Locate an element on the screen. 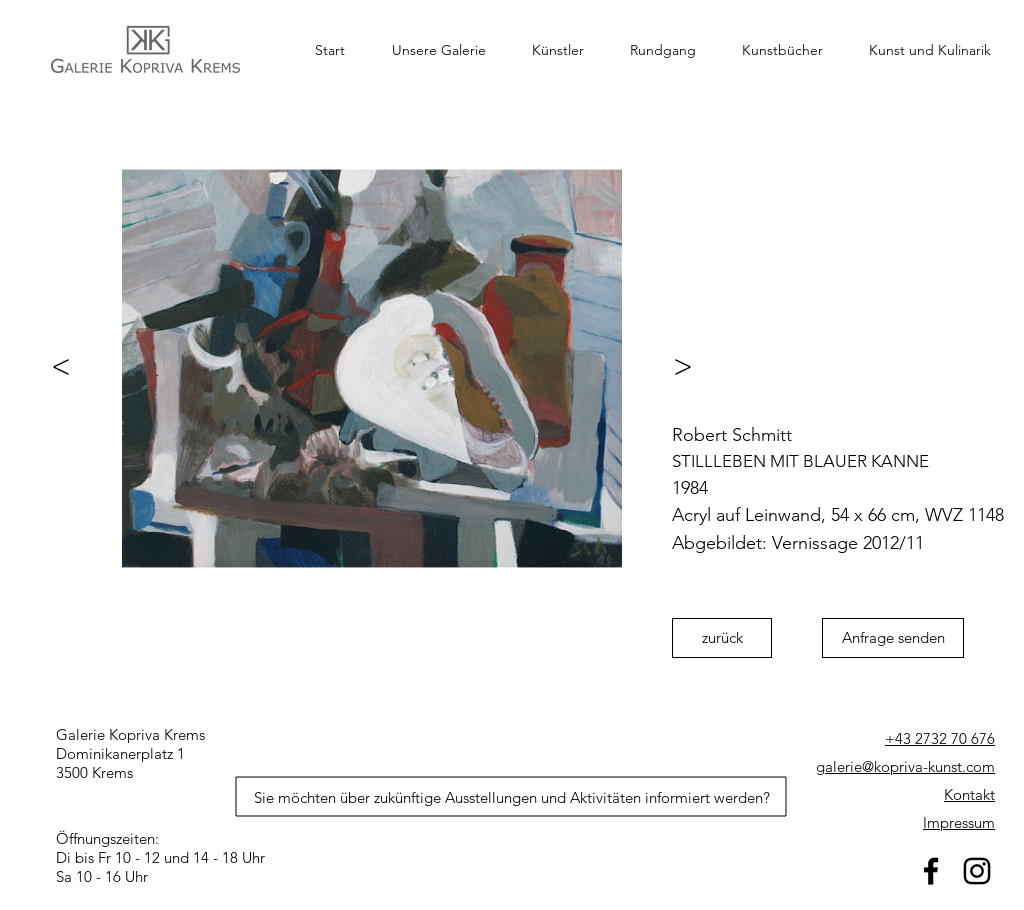 This screenshot has height=910, width=1024. [zurück] is located at coordinates (722, 638).